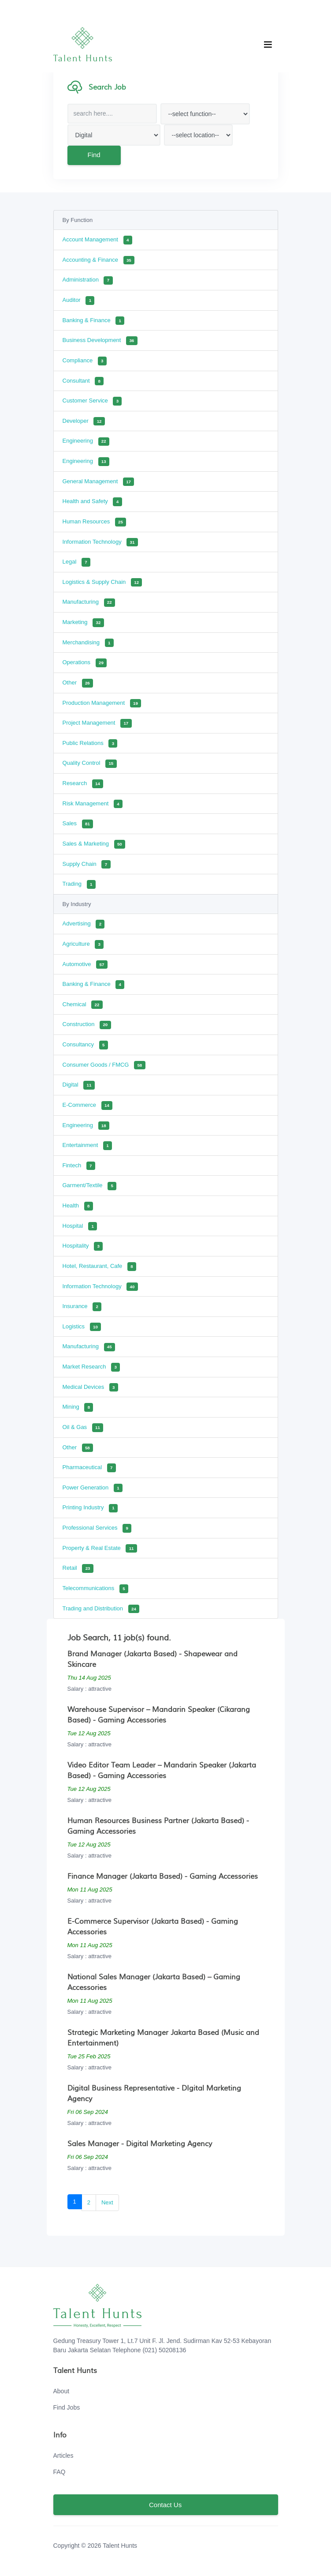  I want to click on Engineering, so click(86, 441).